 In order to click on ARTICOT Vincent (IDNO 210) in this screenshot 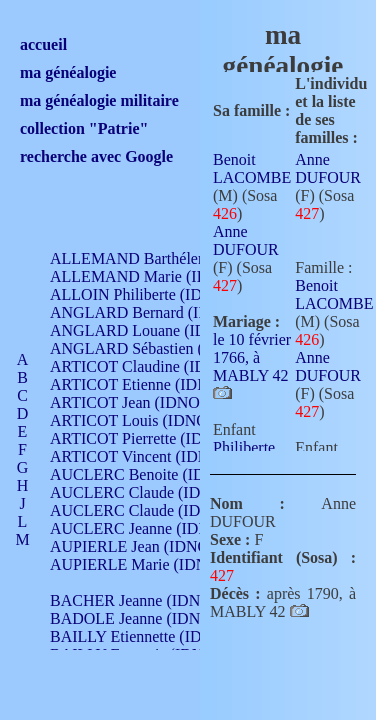, I will do `click(152, 456)`.